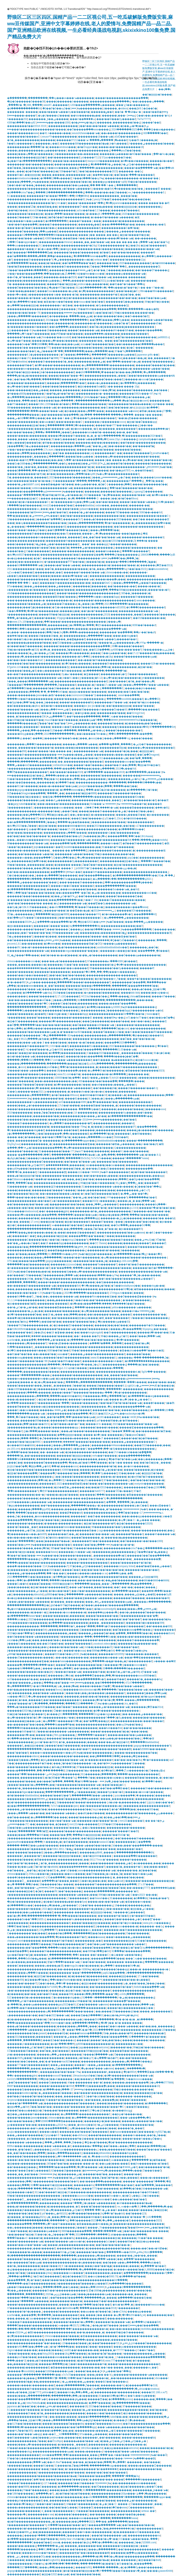 Image resolution: width=176 pixels, height=2576 pixels. Describe the element at coordinates (162, 2131) in the screenshot. I see `my5527�μ�` at that location.